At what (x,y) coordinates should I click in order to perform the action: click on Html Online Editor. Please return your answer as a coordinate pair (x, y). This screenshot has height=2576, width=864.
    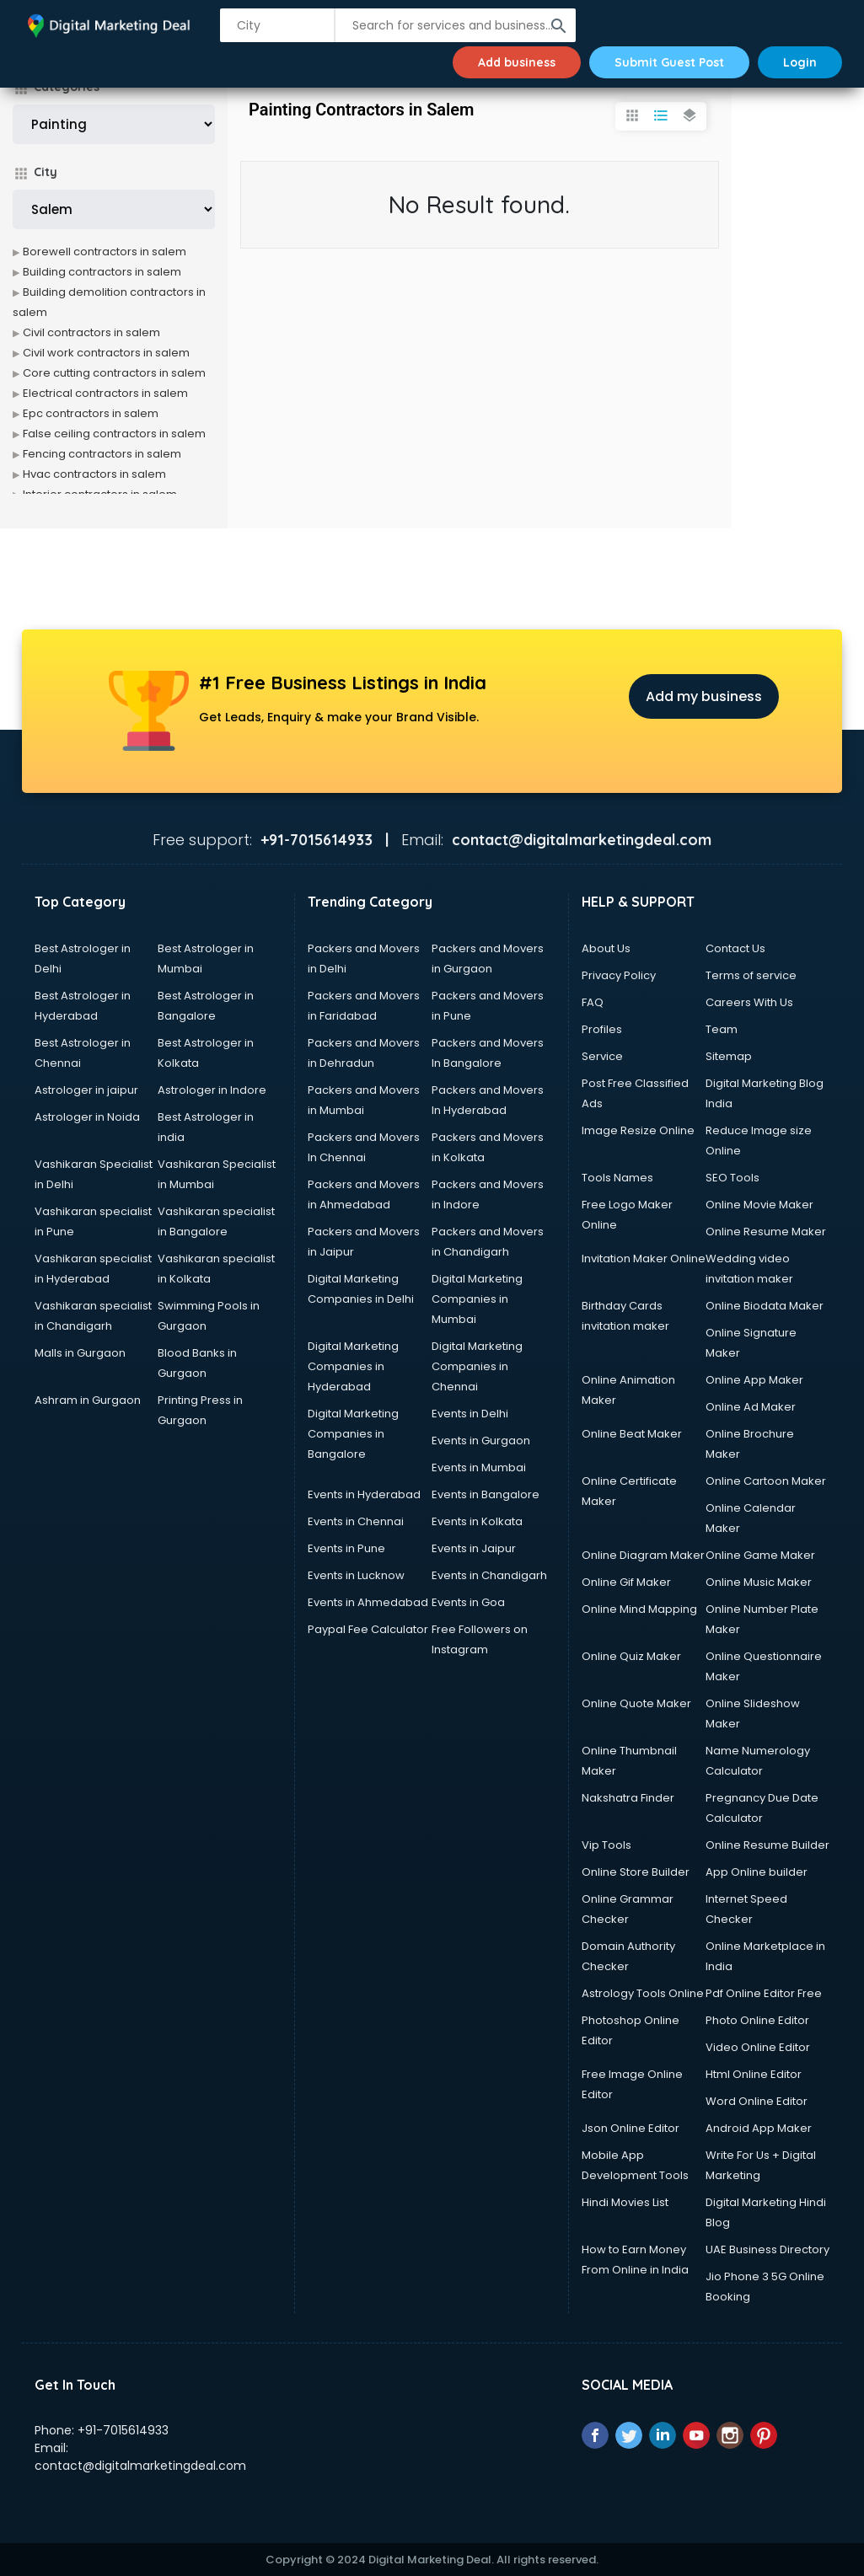
    Looking at the image, I should click on (754, 2074).